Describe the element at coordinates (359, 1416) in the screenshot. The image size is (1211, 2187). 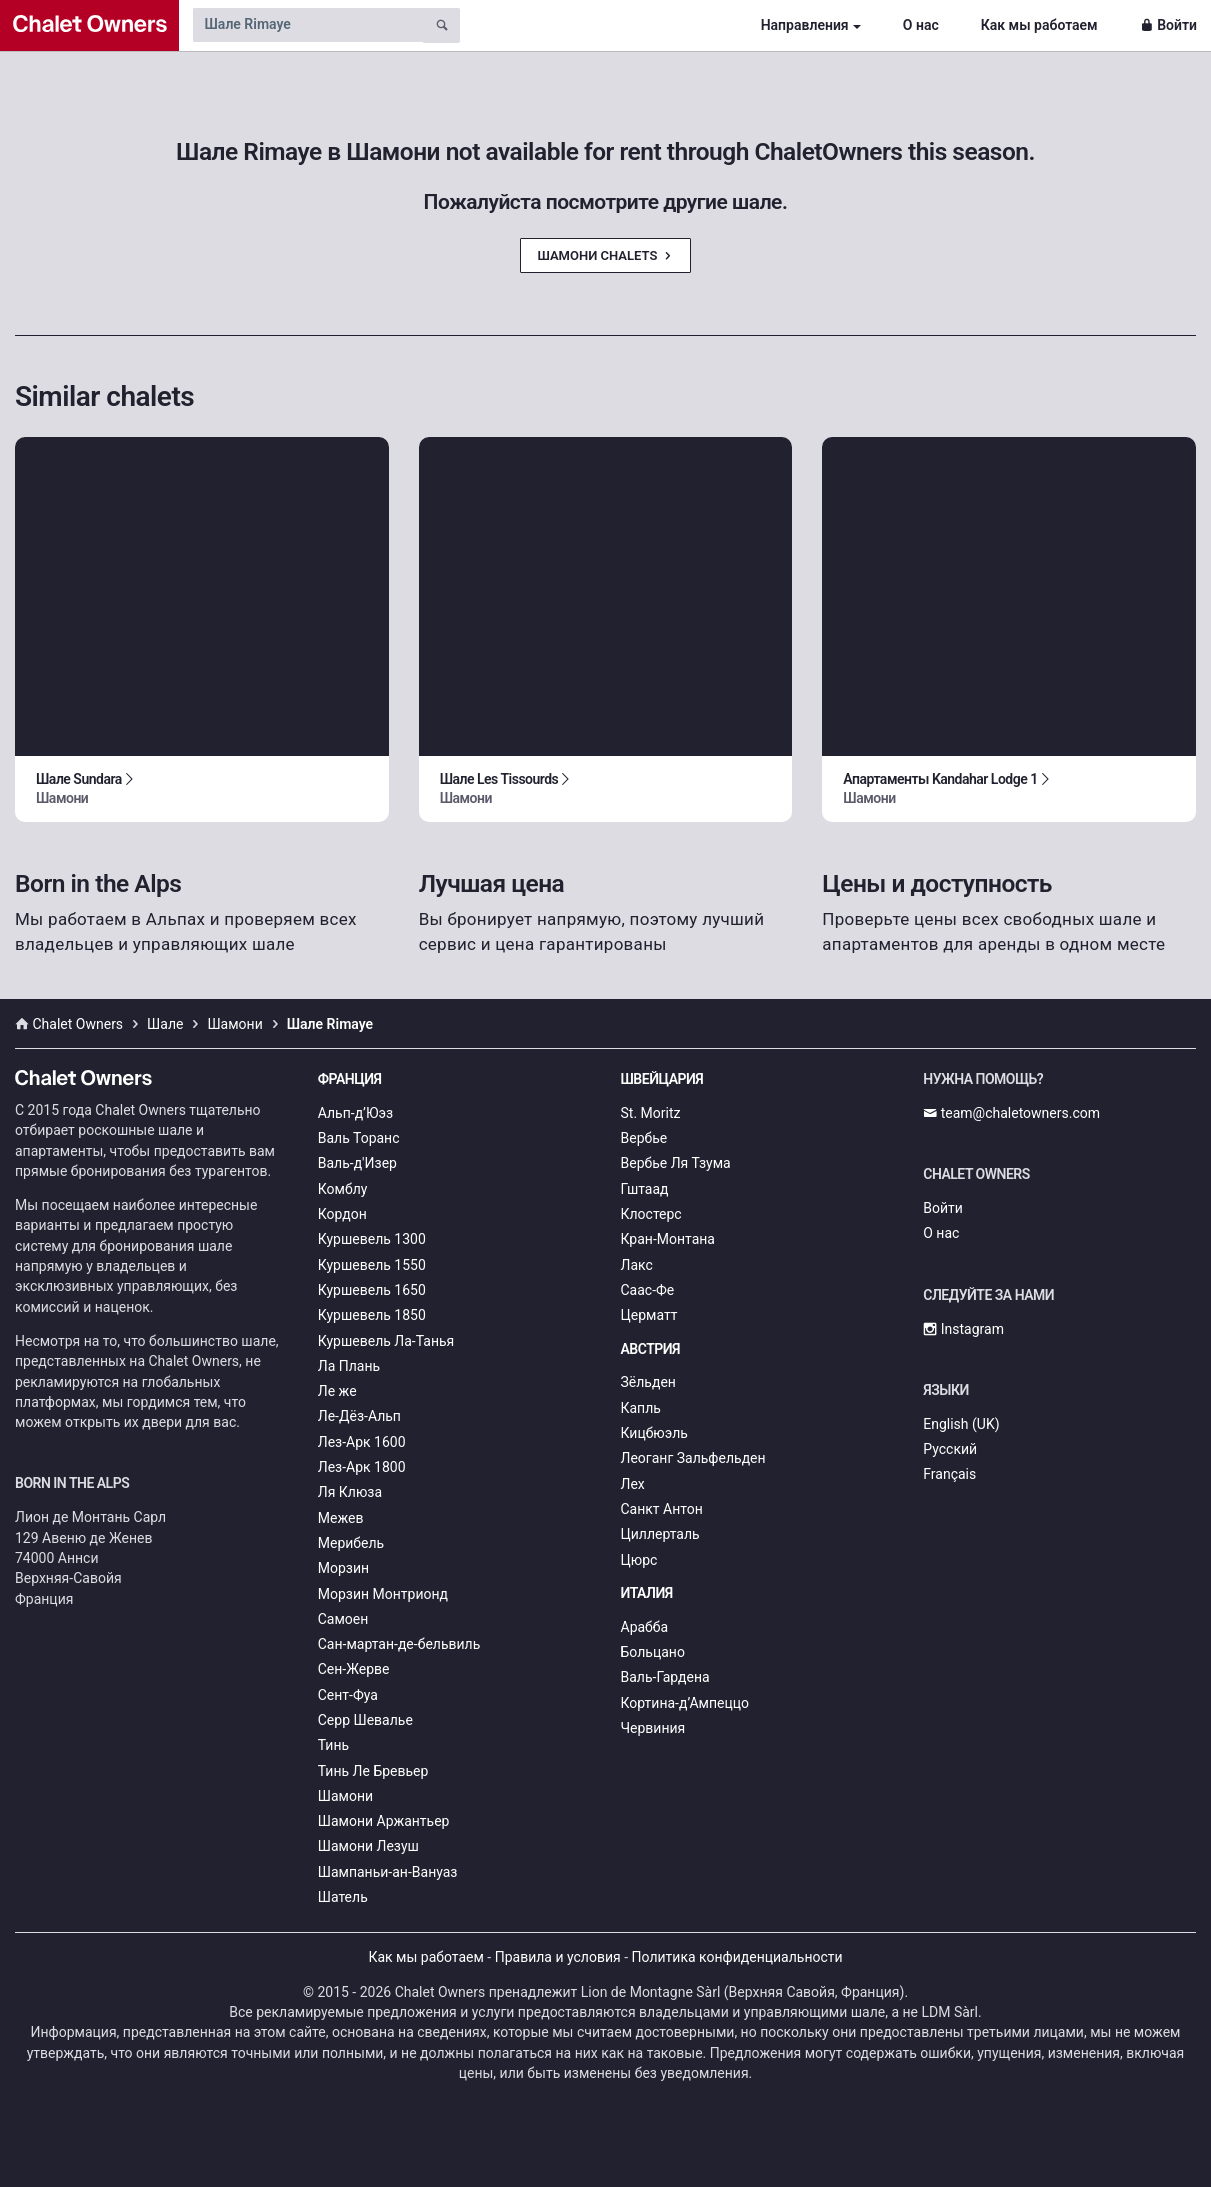
I see `Ле-Дёз-Альп` at that location.